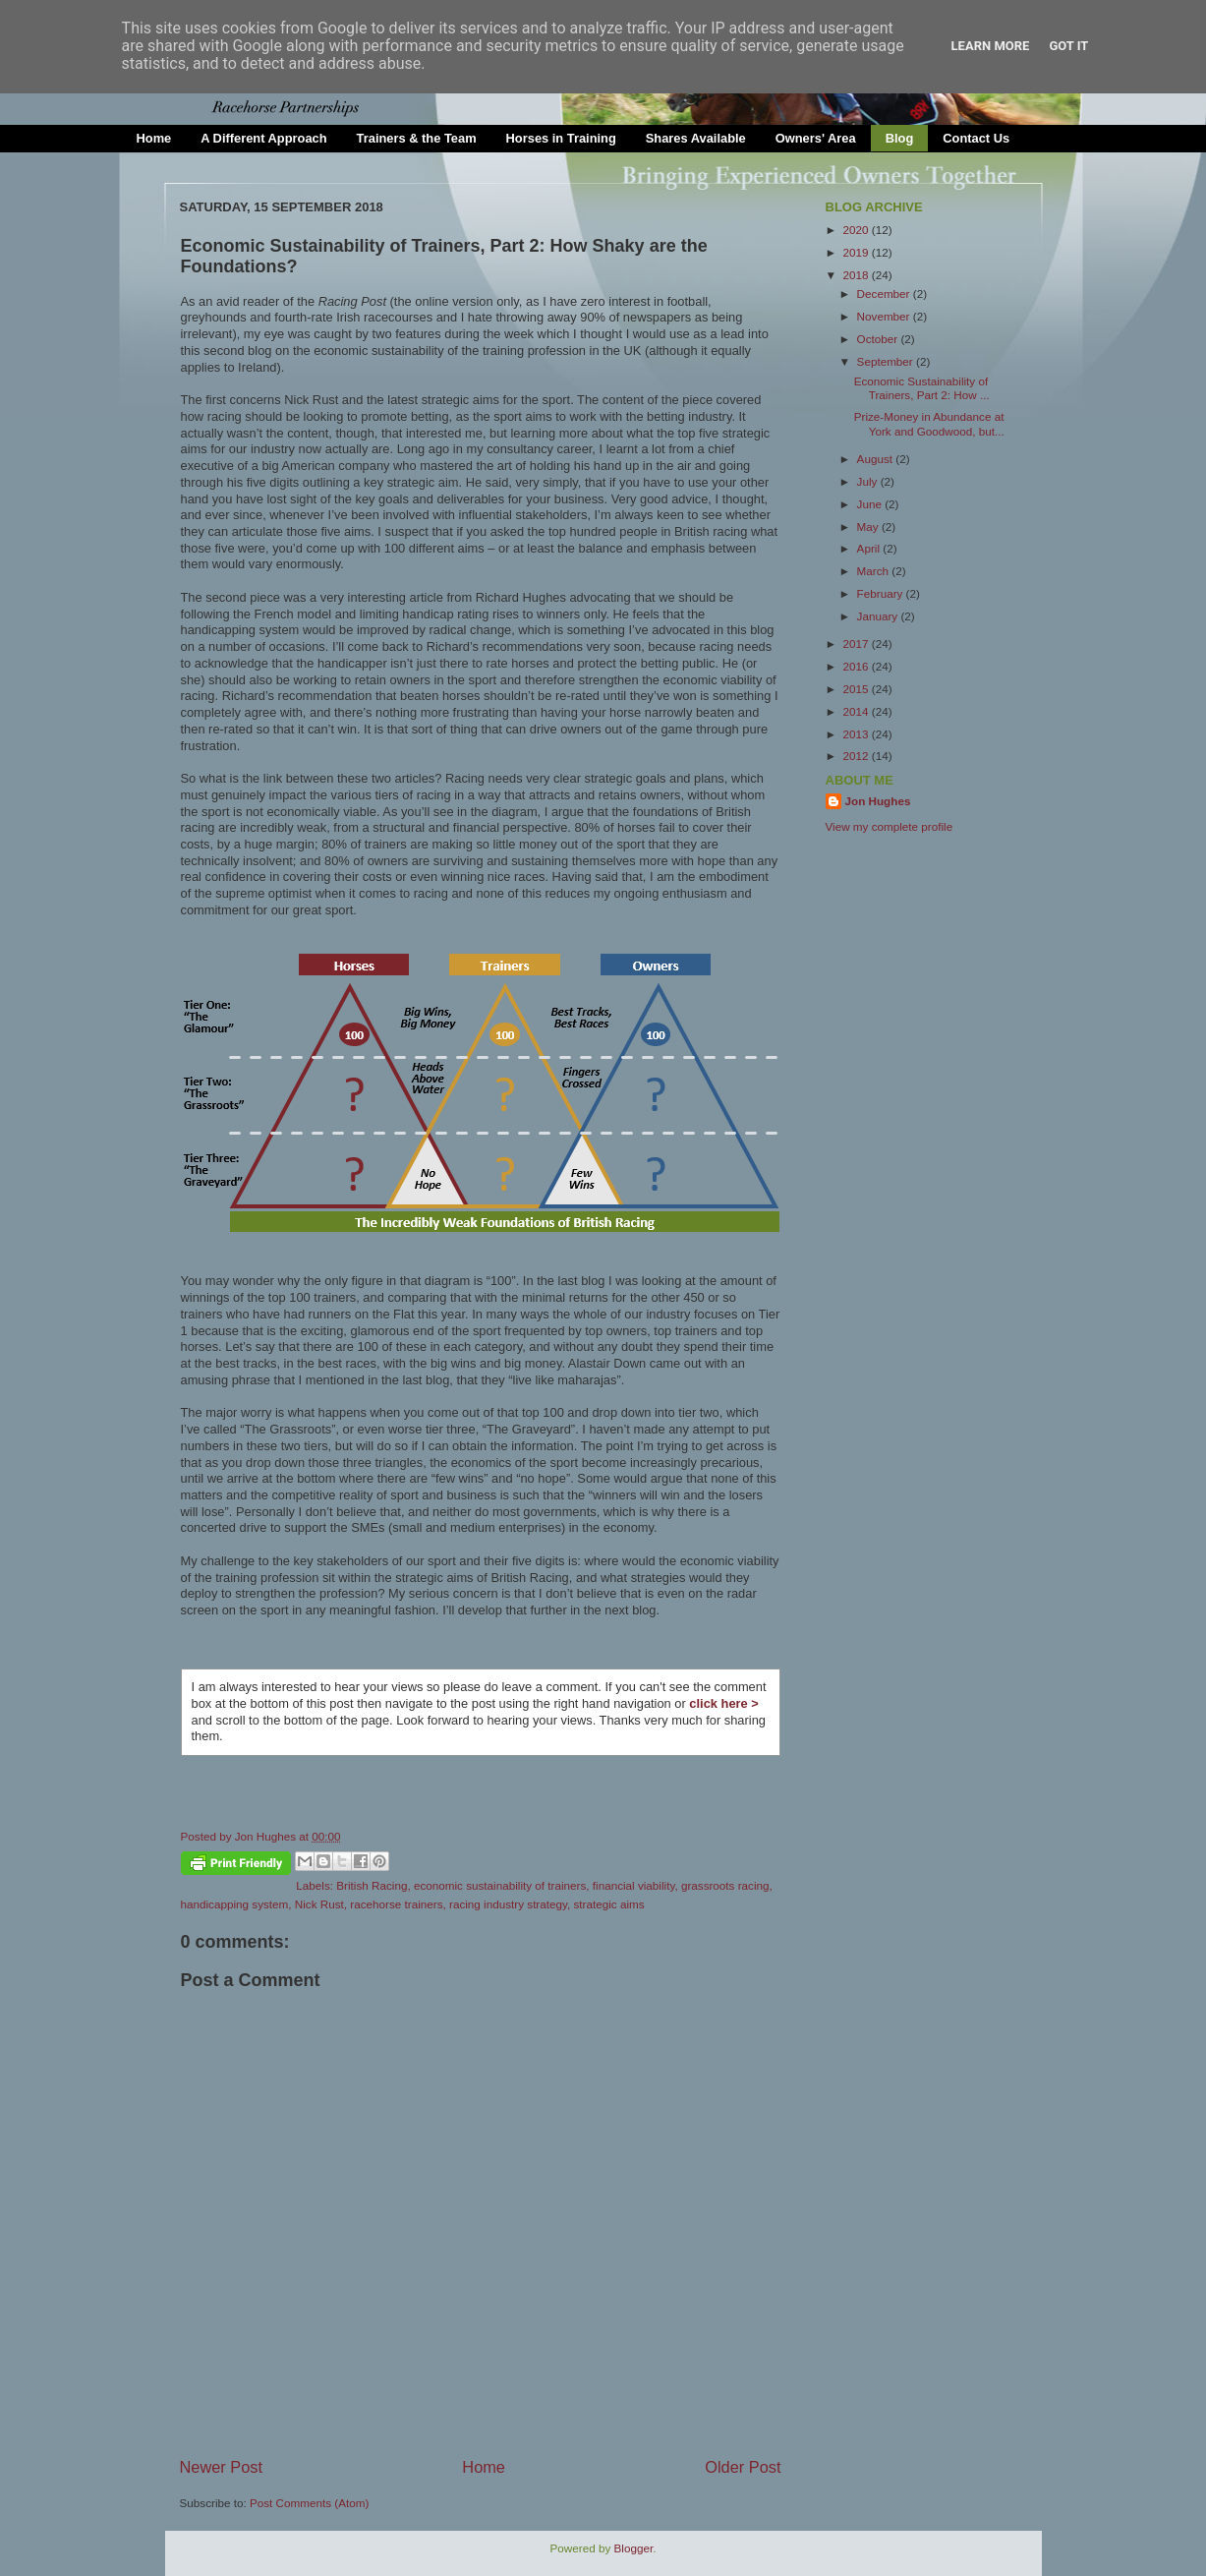 This screenshot has height=2576, width=1206. Describe the element at coordinates (857, 666) in the screenshot. I see `2016` at that location.